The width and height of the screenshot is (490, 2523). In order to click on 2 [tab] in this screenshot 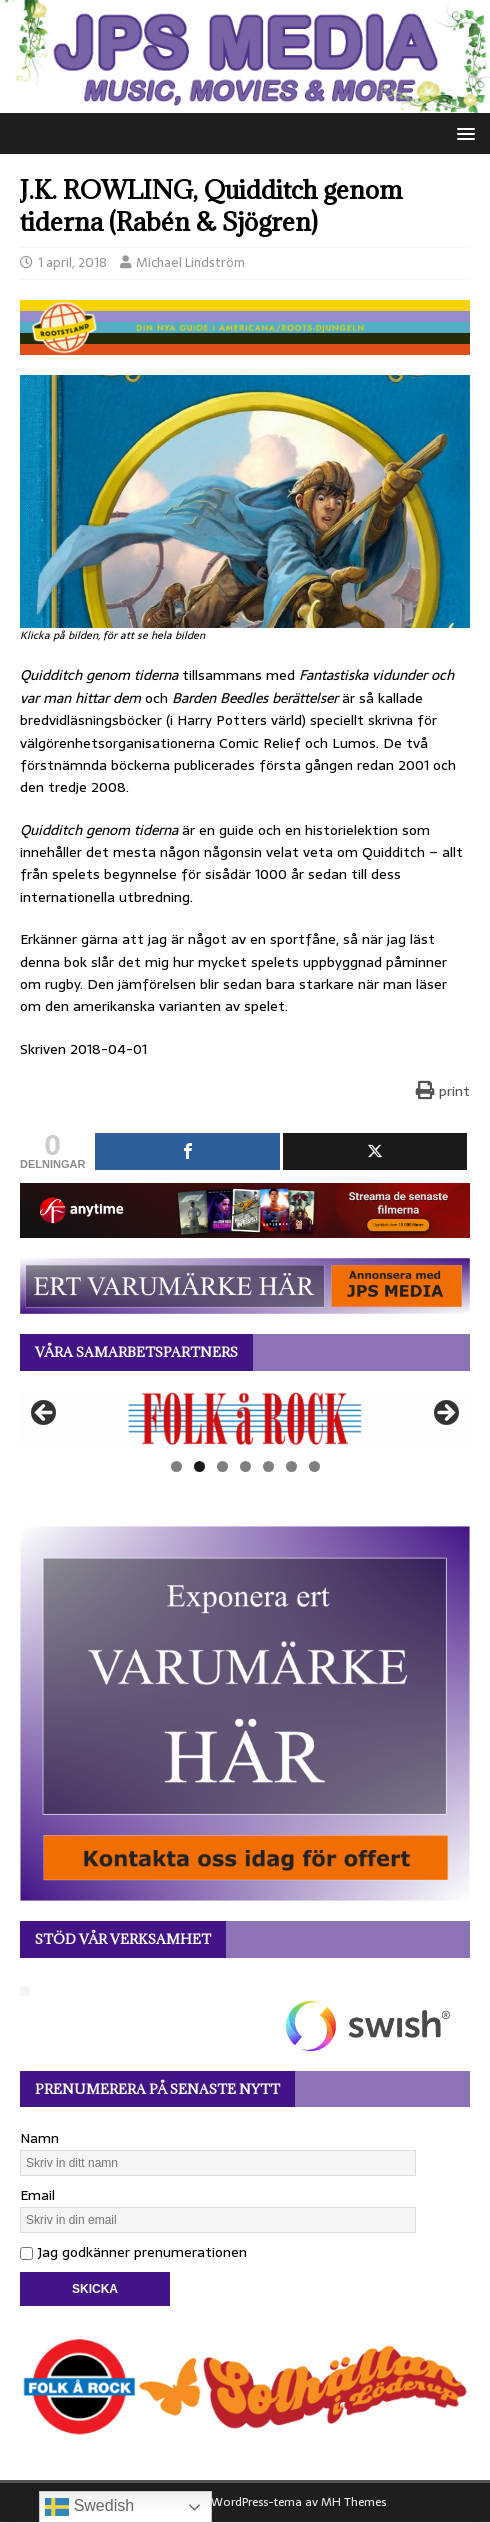, I will do `click(199, 1466)`.